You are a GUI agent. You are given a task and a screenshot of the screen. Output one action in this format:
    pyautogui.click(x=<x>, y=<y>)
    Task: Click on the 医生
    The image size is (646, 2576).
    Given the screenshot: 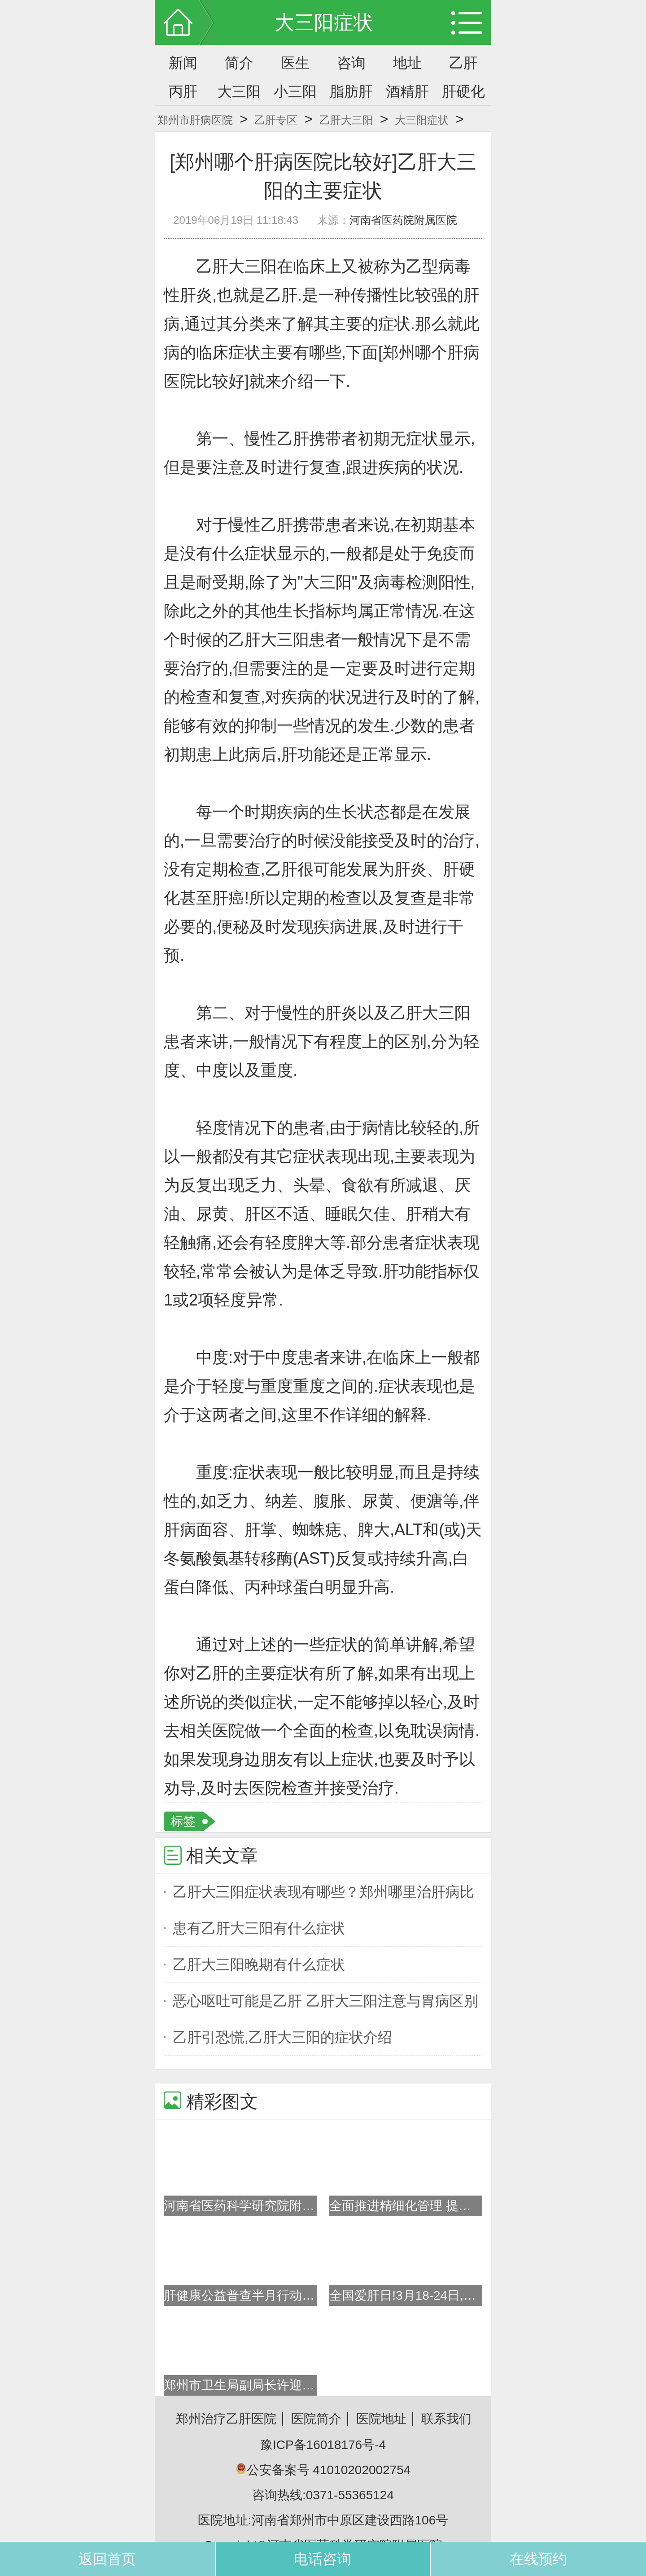 What is the action you would take?
    pyautogui.click(x=295, y=63)
    